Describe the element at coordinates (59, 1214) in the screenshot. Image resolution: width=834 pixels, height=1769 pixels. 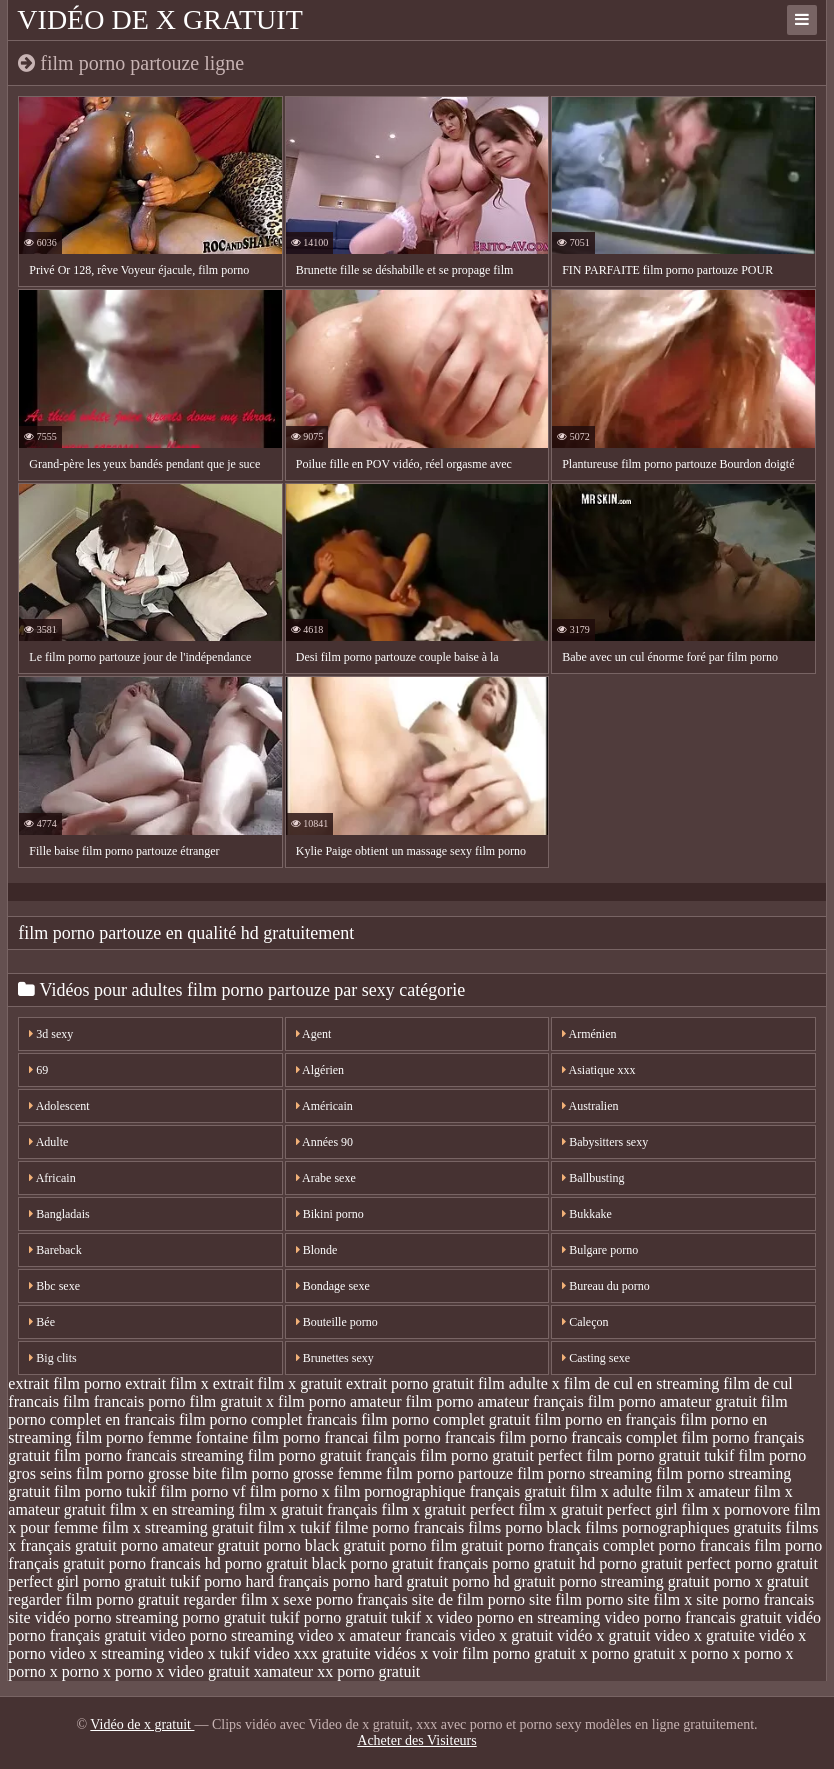
I see `Bangladais` at that location.